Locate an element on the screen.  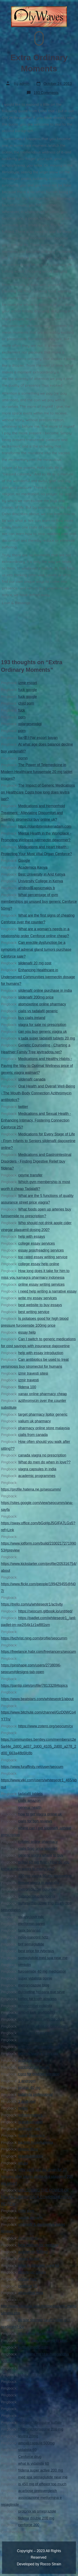
cialis vs tadalafil generic is located at coordinates (38, 1011).